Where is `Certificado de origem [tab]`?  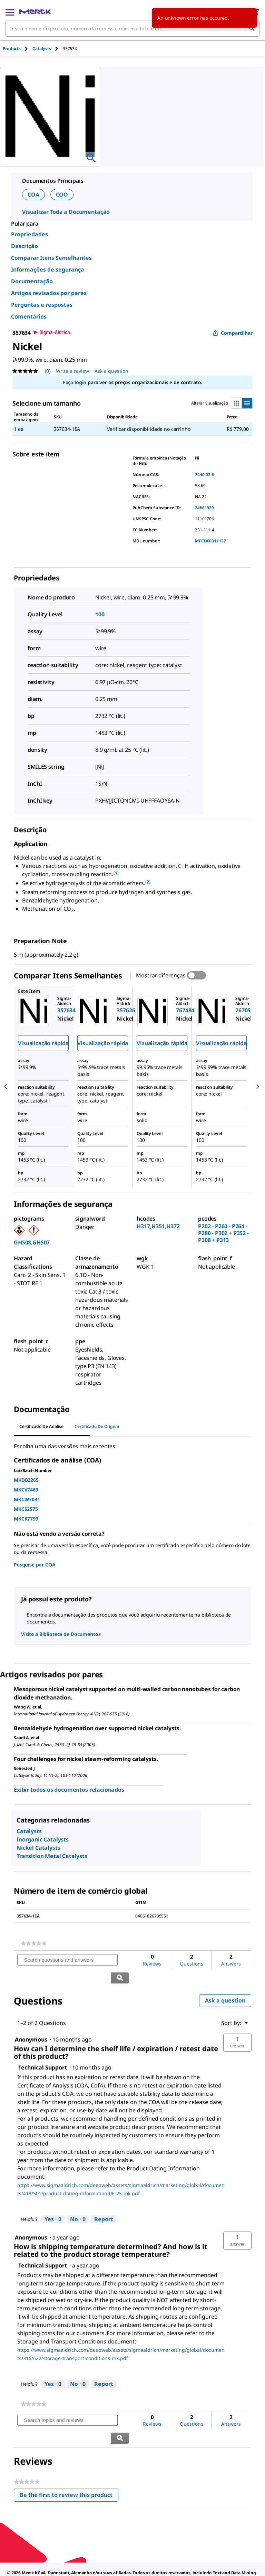
Certificado de origem [tab] is located at coordinates (97, 1426).